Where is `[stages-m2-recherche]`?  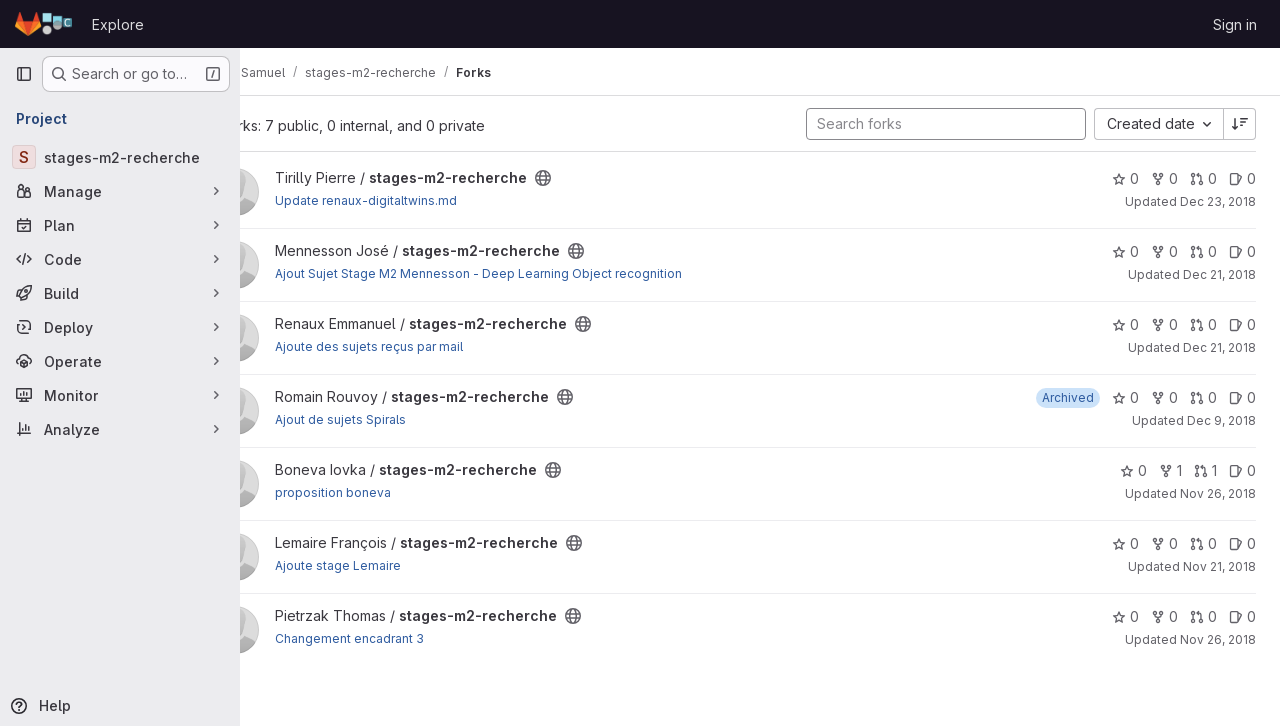
[stages-m2-recherche] is located at coordinates (120, 157).